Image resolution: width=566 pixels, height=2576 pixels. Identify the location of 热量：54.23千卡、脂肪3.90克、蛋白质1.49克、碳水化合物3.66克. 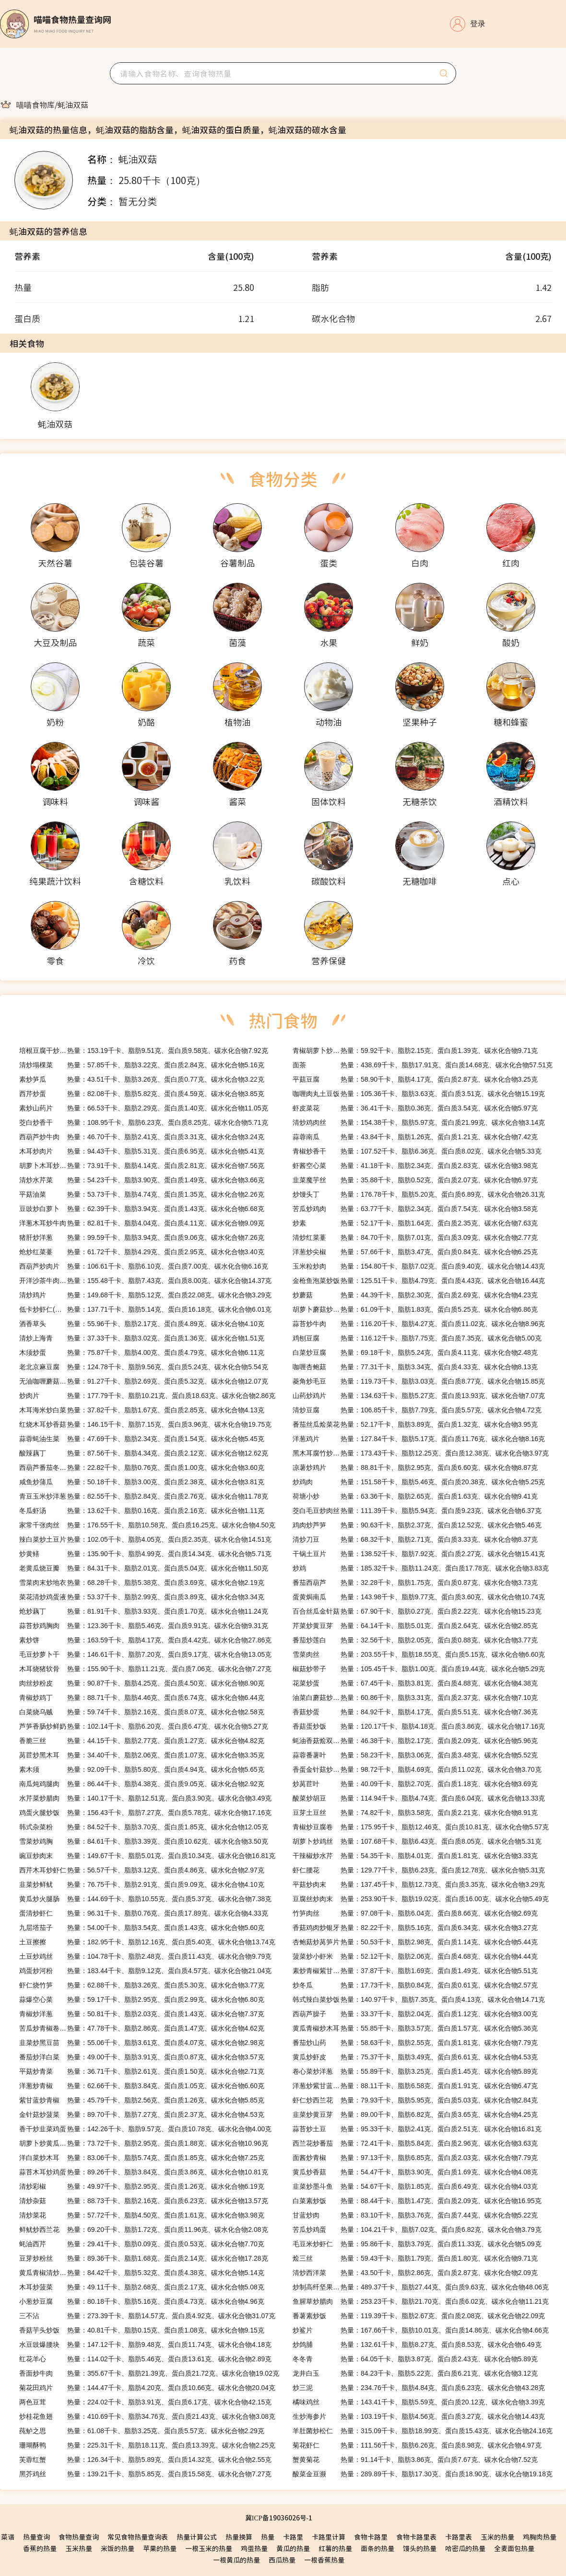
(141, 1180).